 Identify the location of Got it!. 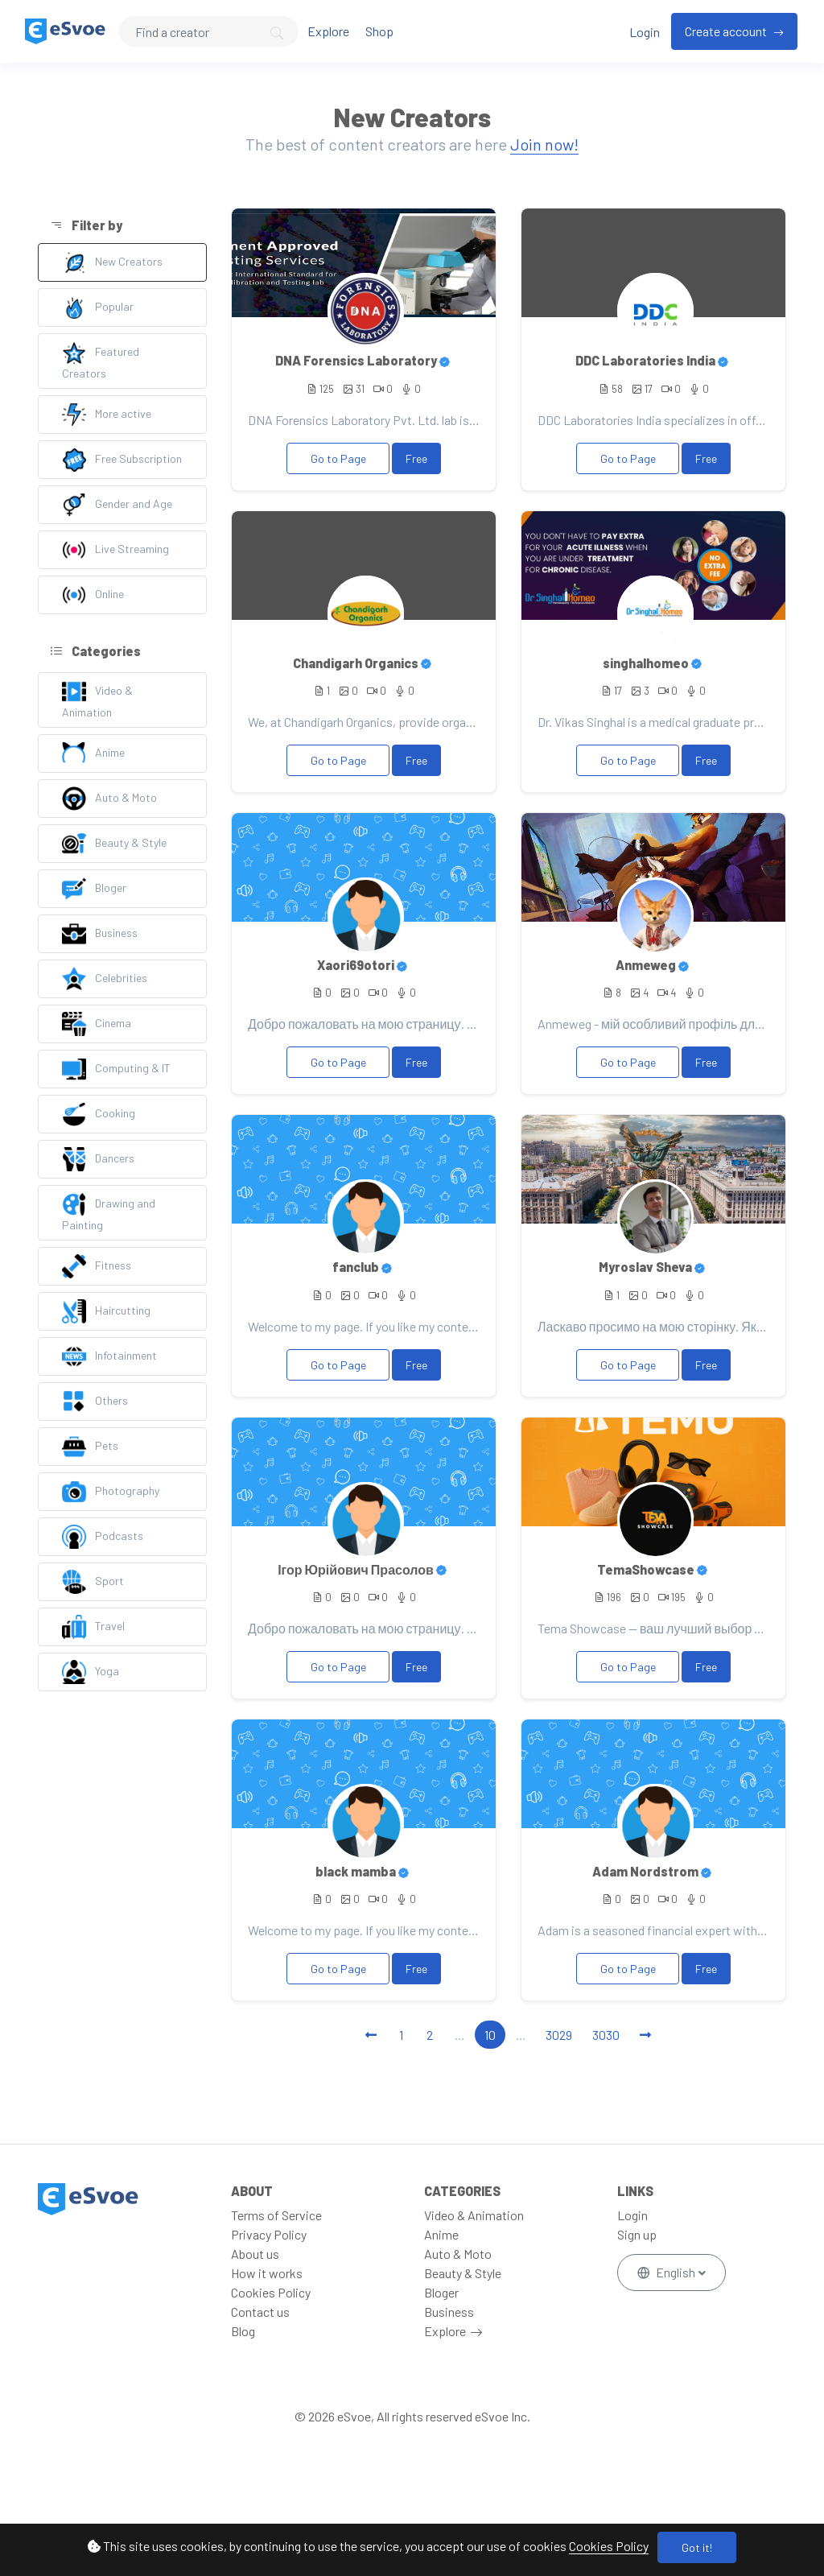
(697, 2547).